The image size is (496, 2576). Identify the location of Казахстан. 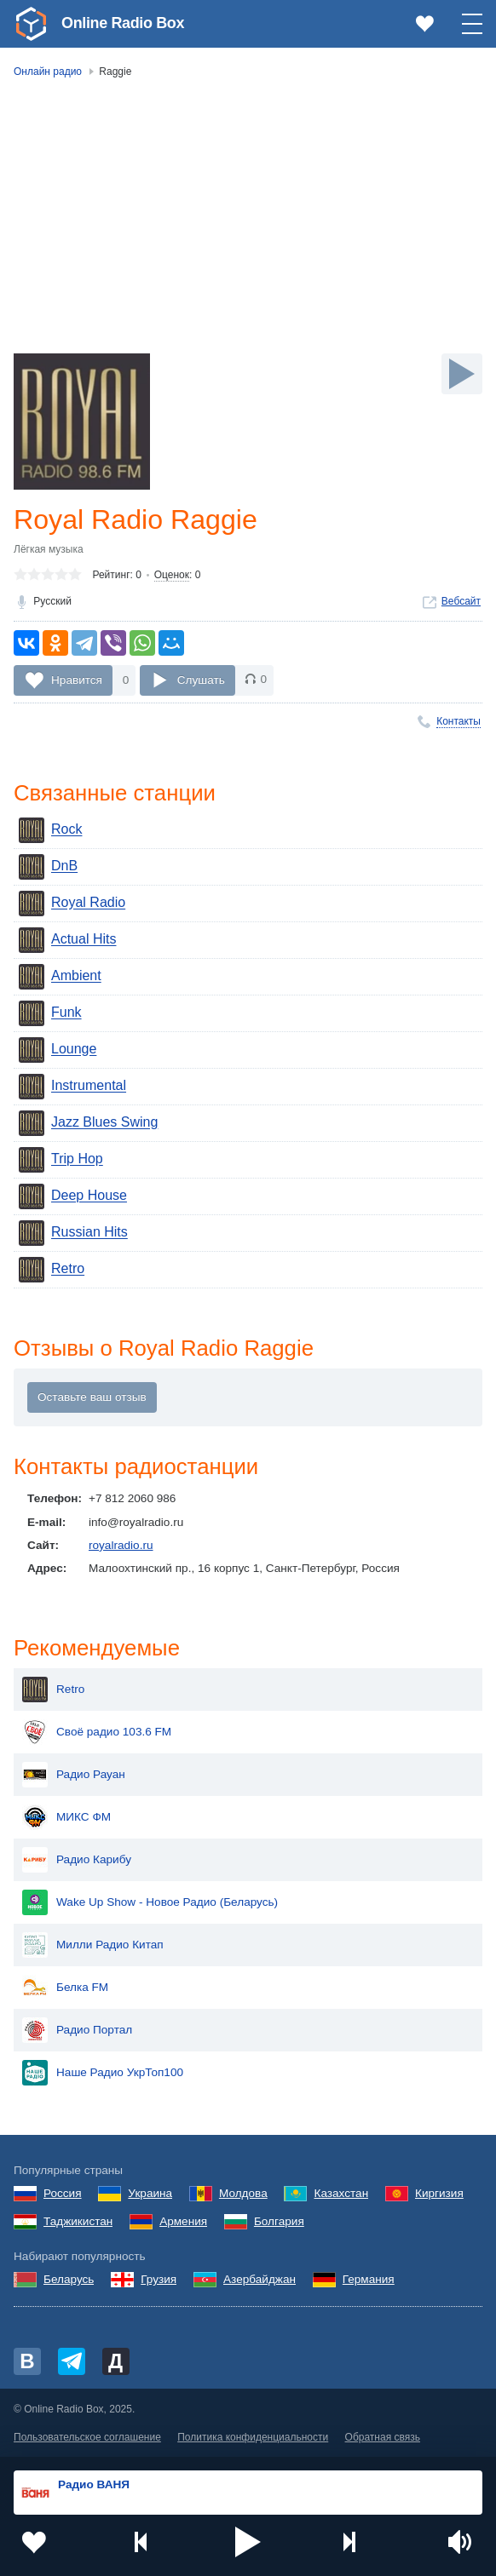
(341, 2193).